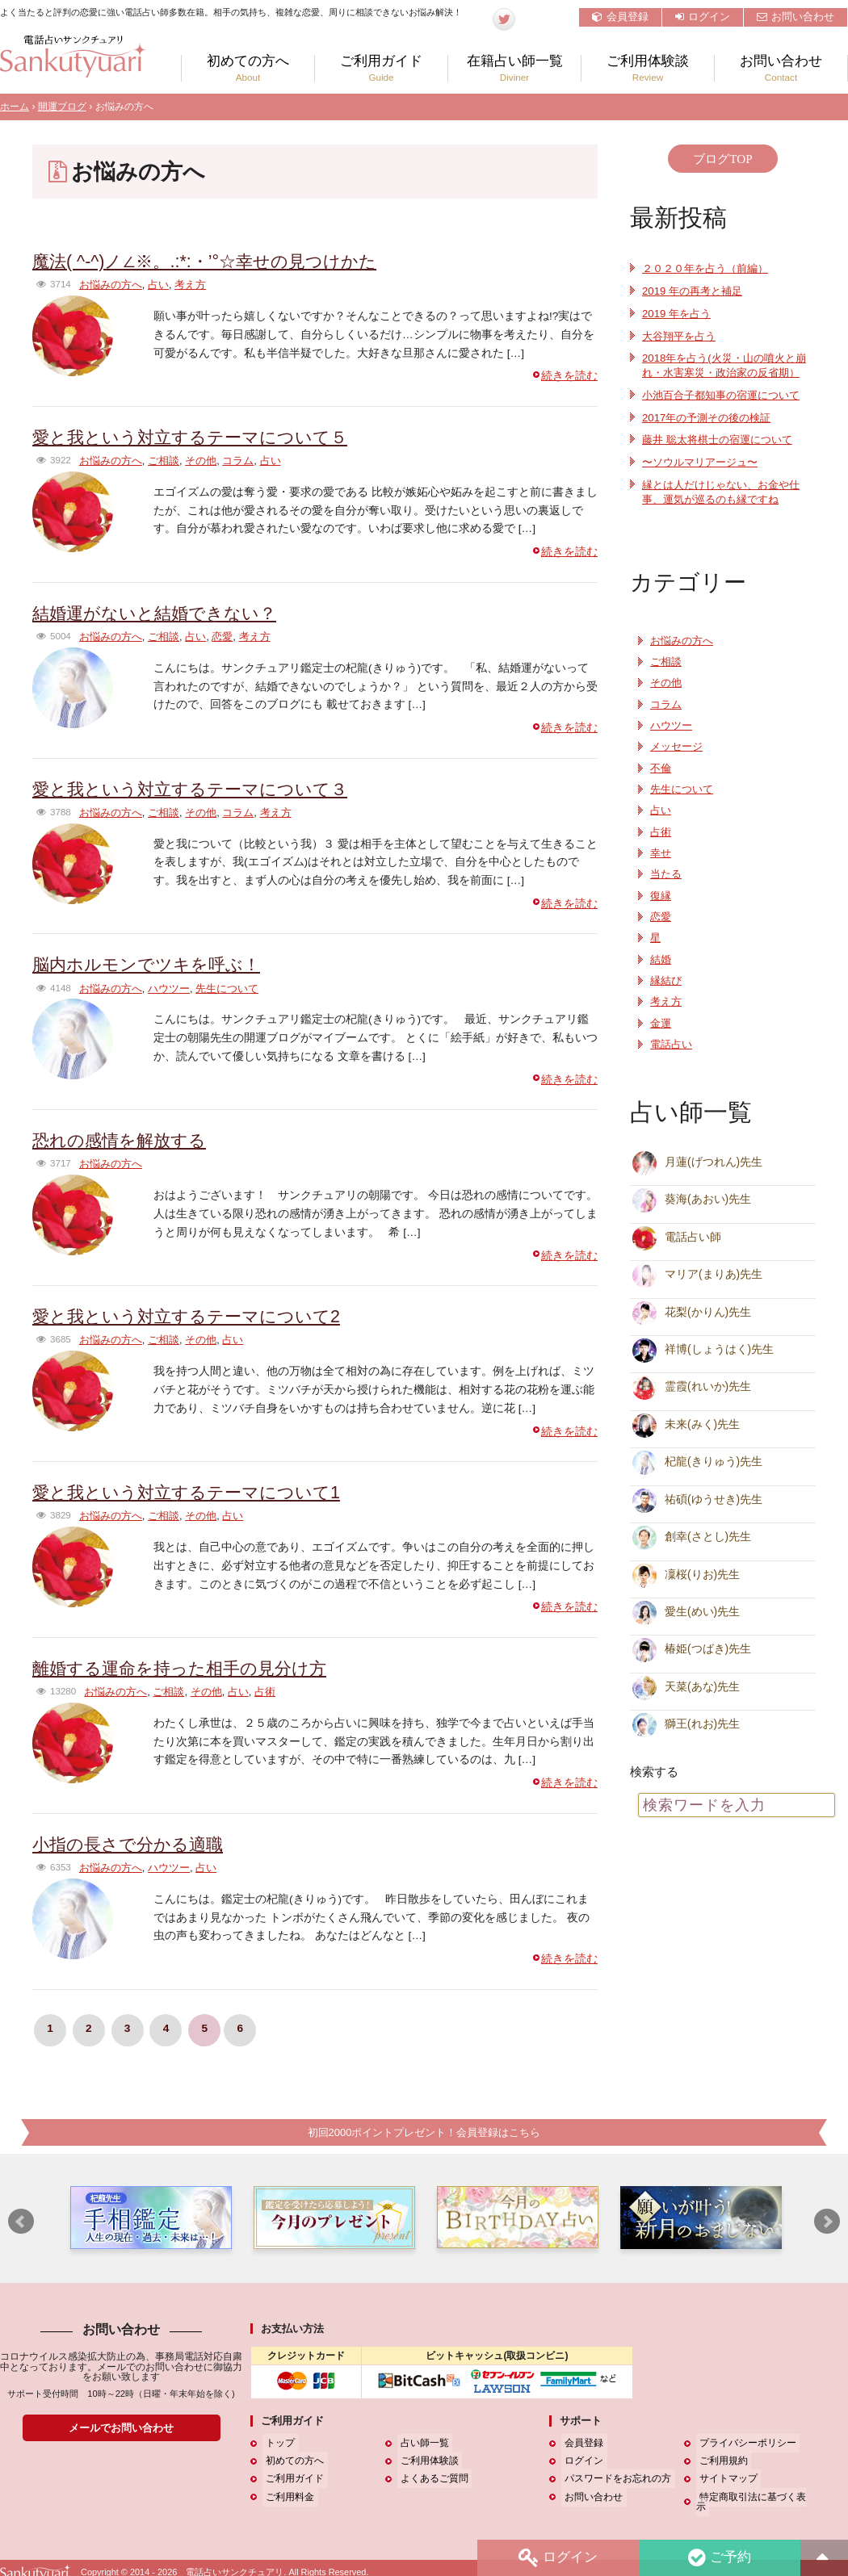  I want to click on 占い, so click(158, 285).